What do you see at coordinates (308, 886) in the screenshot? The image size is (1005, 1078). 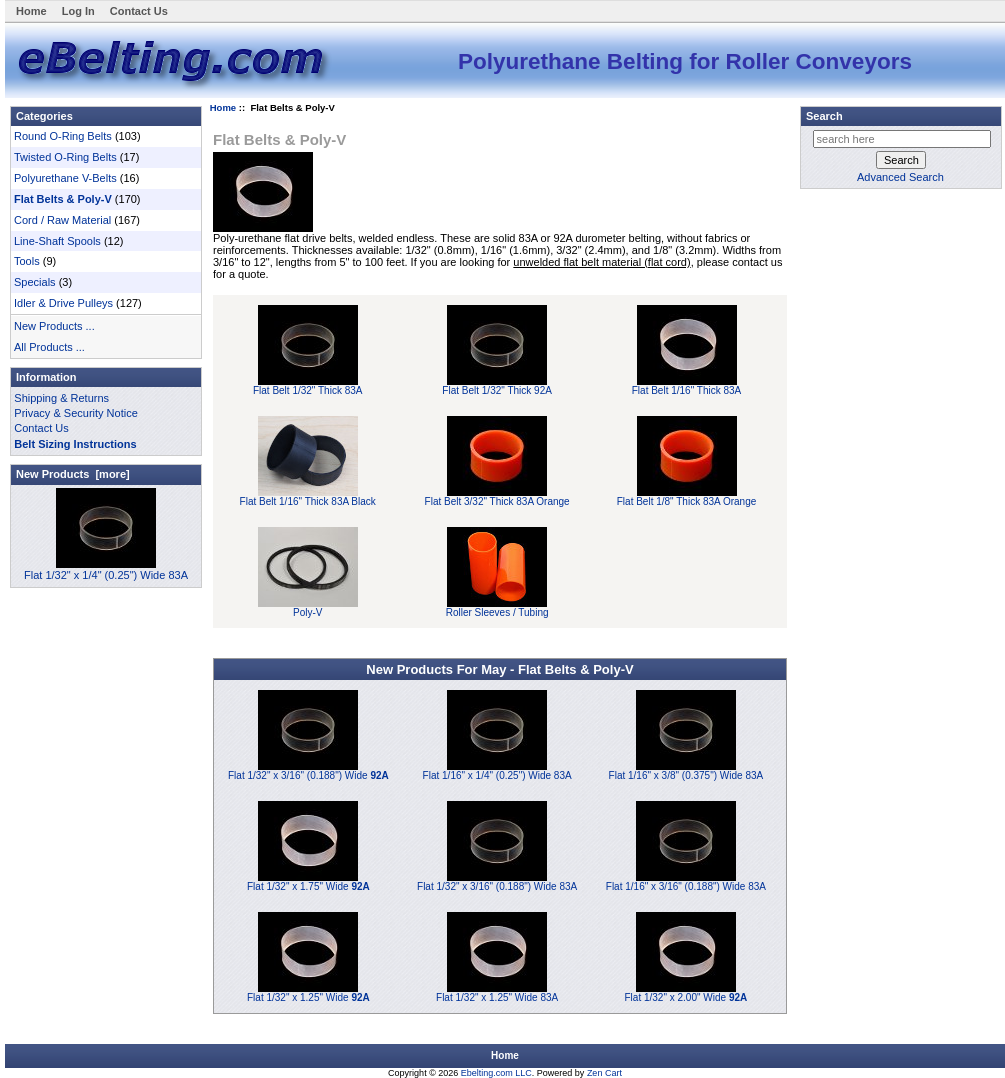 I see `Flat 1/32" x 1.75" Wide` at bounding box center [308, 886].